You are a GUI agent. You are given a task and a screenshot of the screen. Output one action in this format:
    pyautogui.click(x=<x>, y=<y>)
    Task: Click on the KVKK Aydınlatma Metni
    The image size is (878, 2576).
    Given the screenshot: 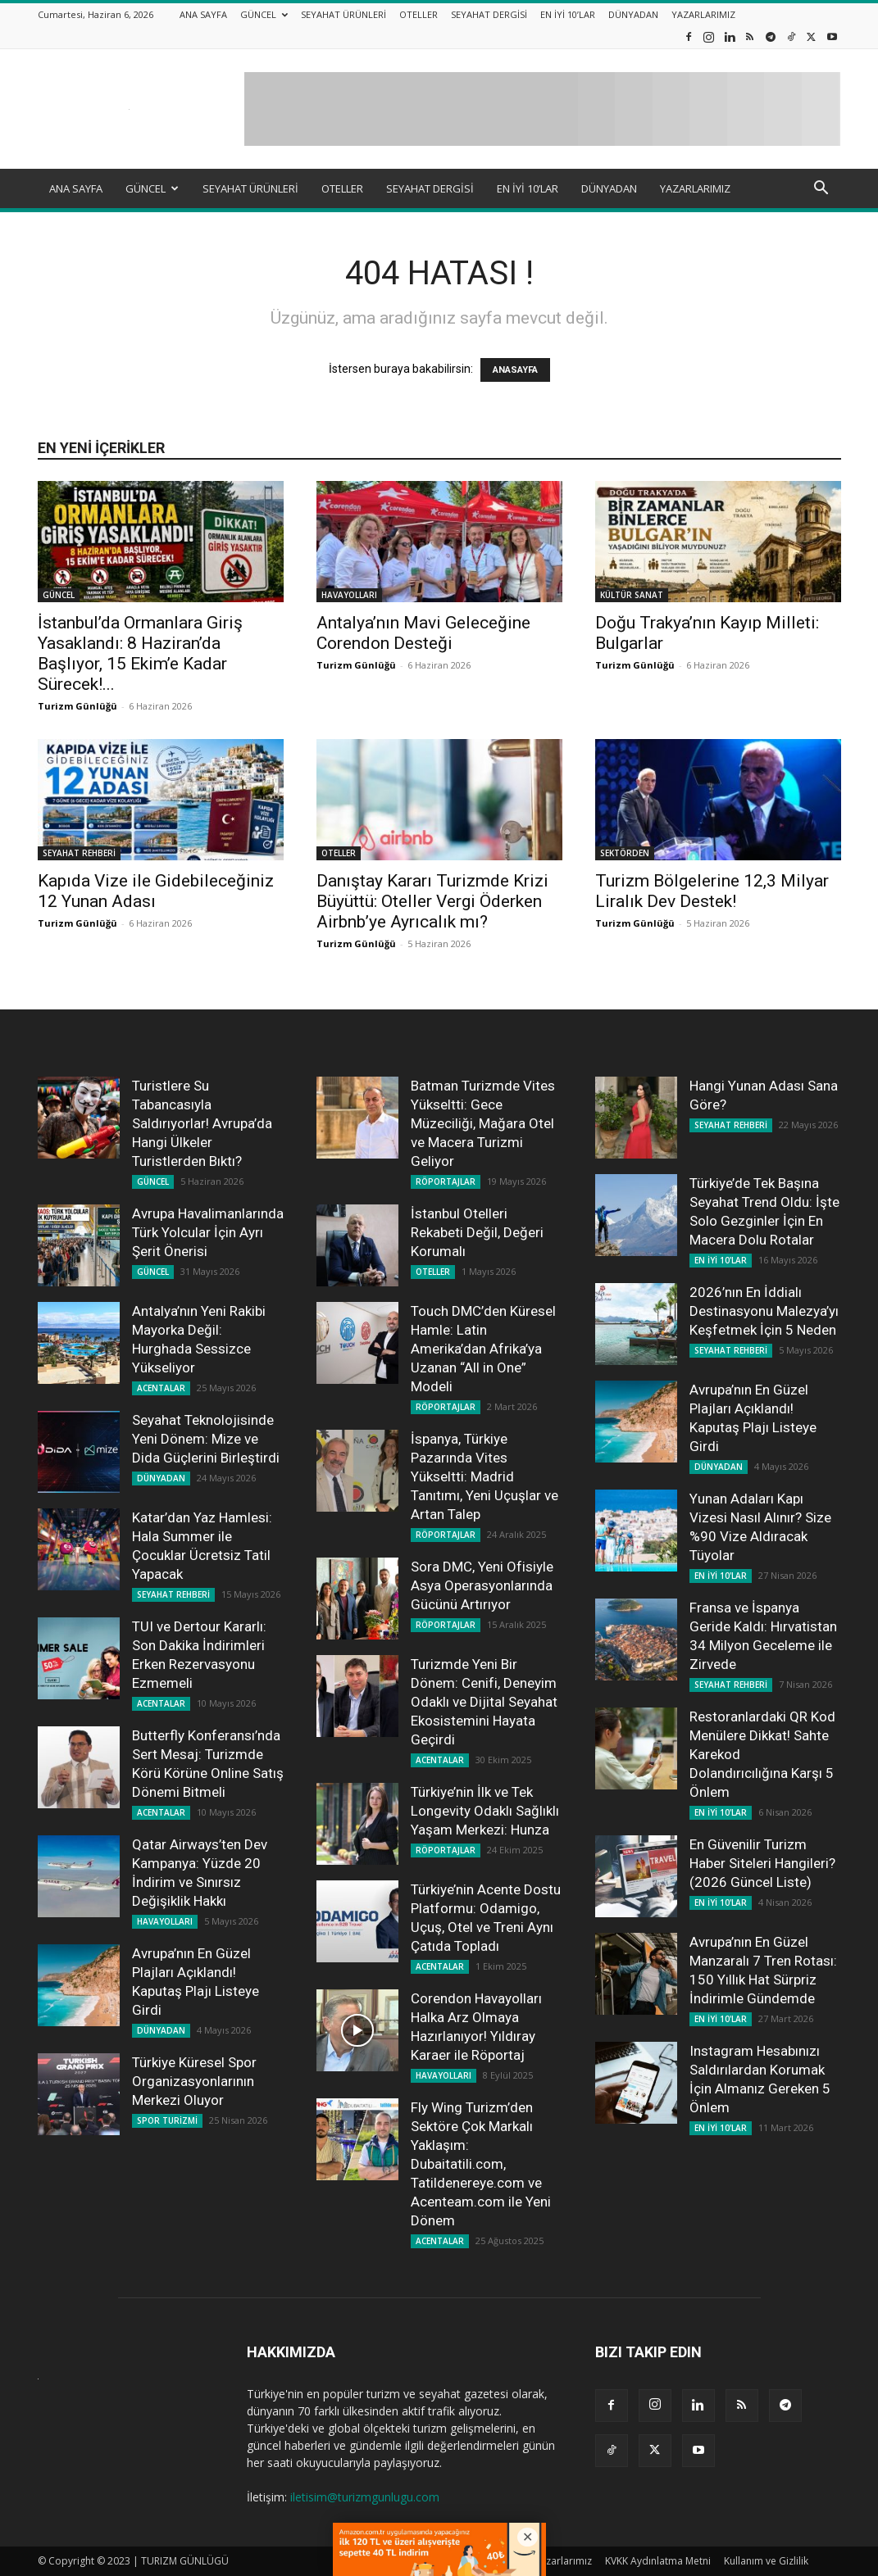 What is the action you would take?
    pyautogui.click(x=658, y=2561)
    